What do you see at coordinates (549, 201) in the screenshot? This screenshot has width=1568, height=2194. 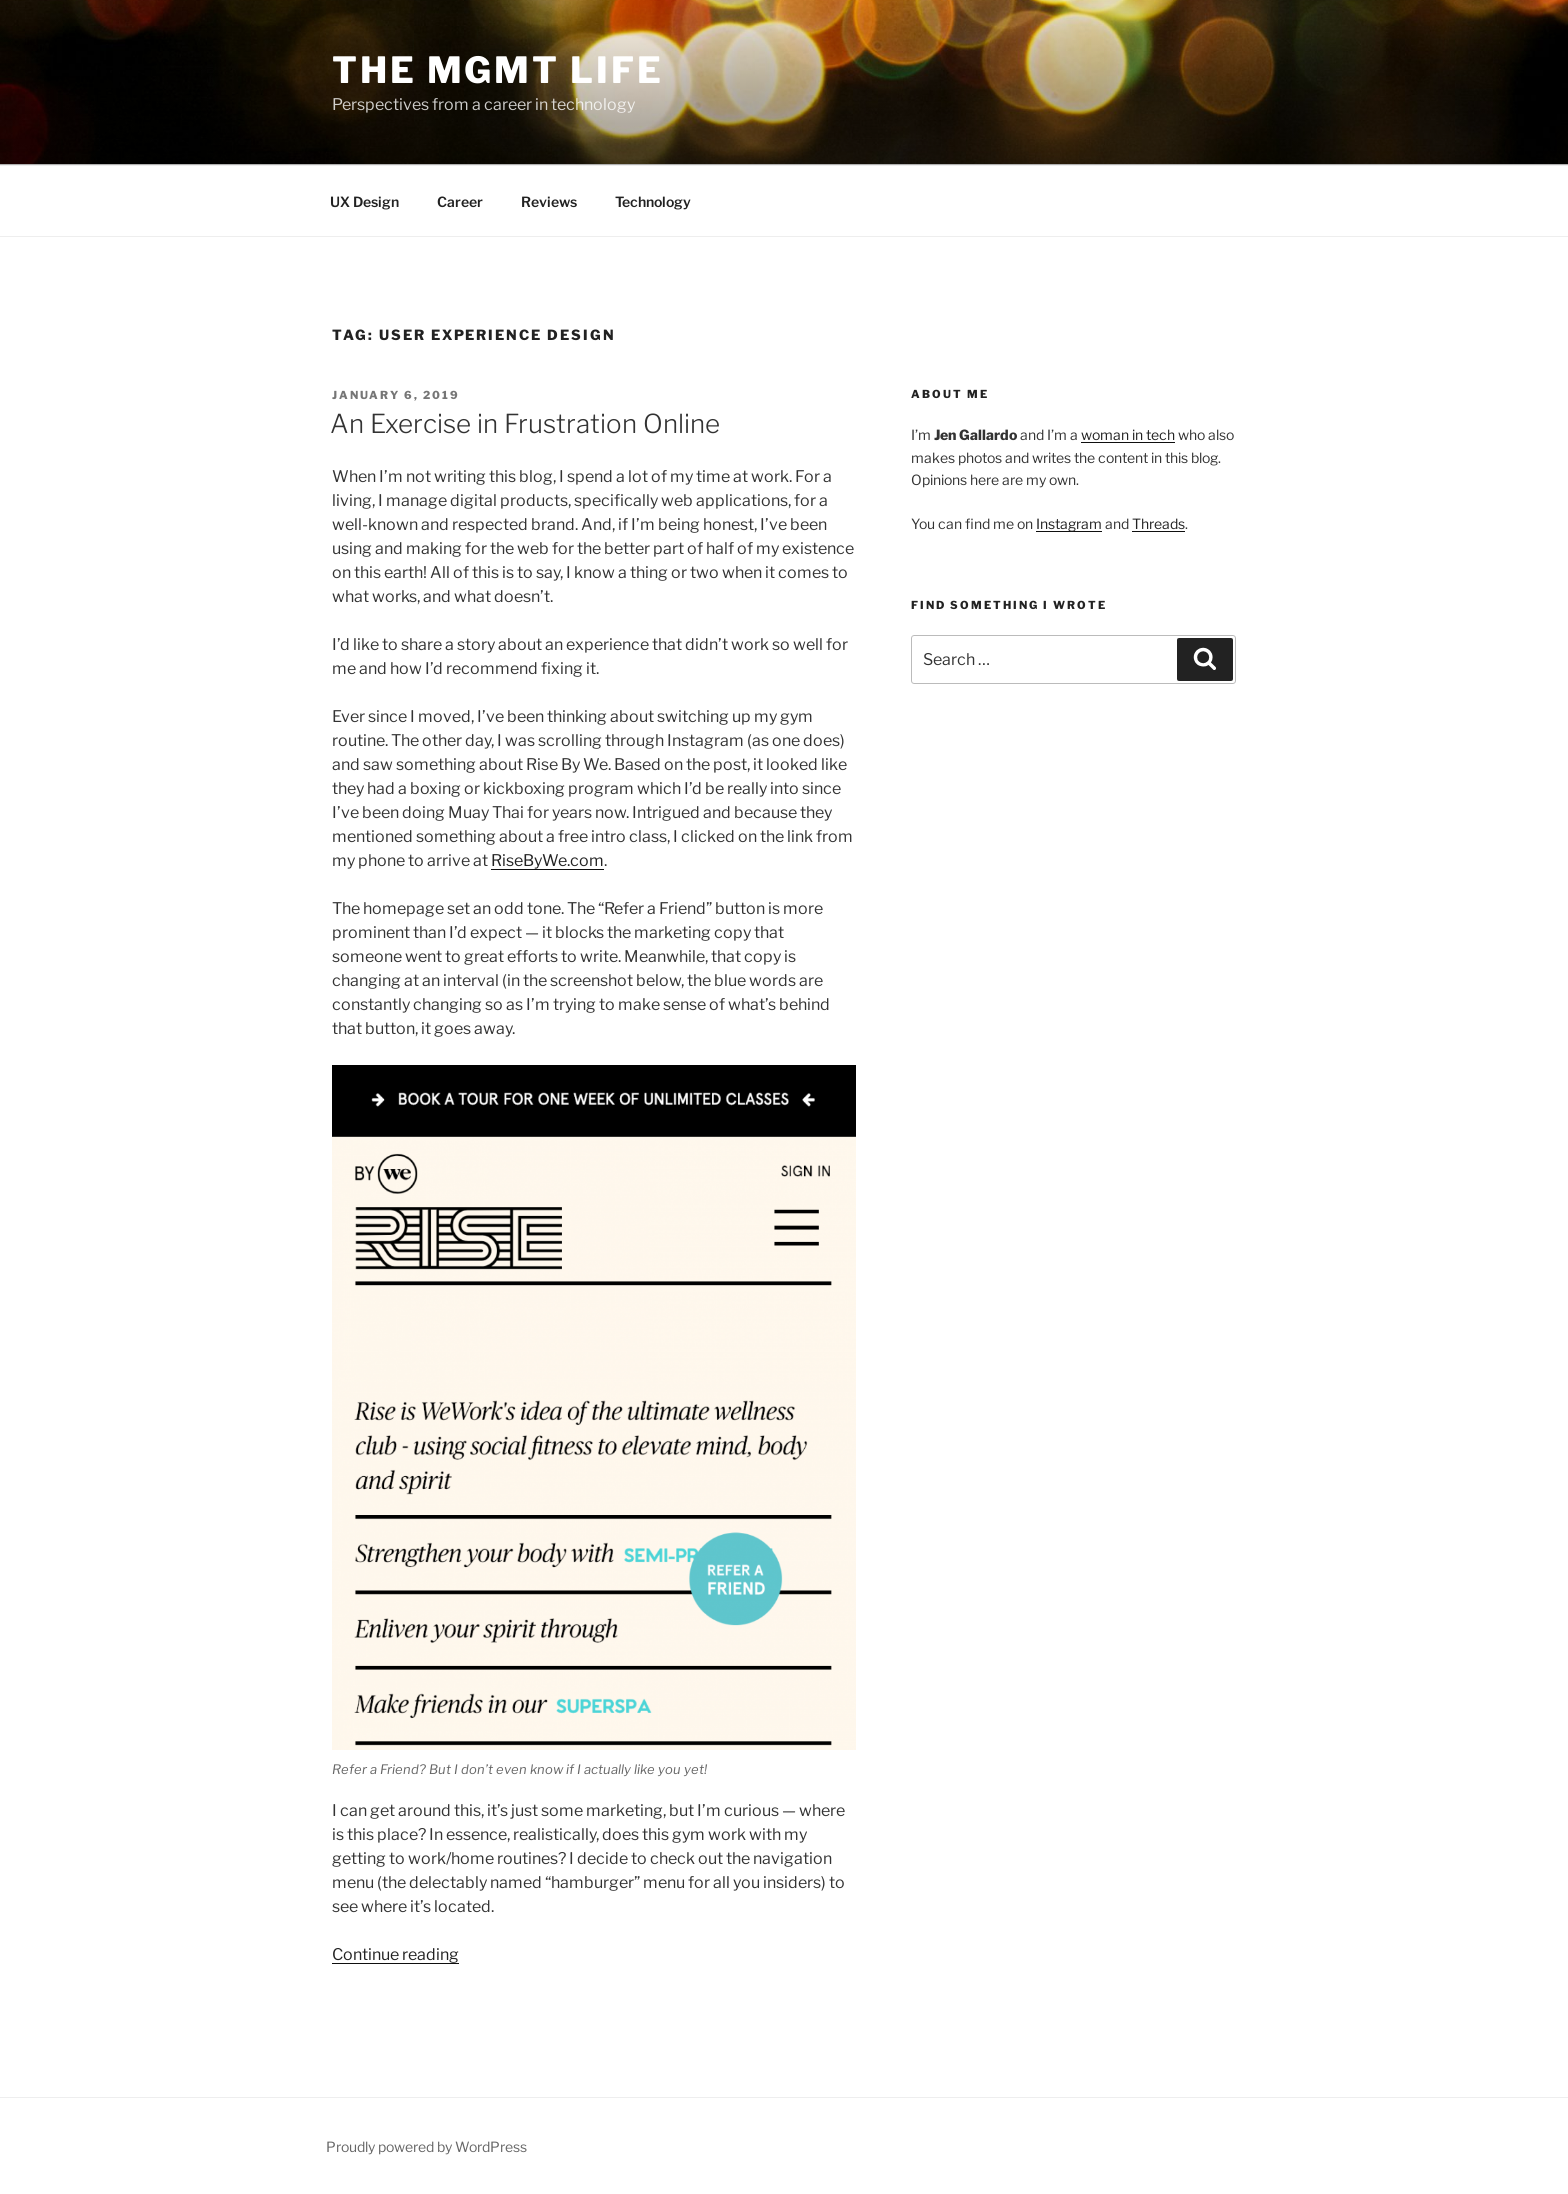 I see `Reviews` at bounding box center [549, 201].